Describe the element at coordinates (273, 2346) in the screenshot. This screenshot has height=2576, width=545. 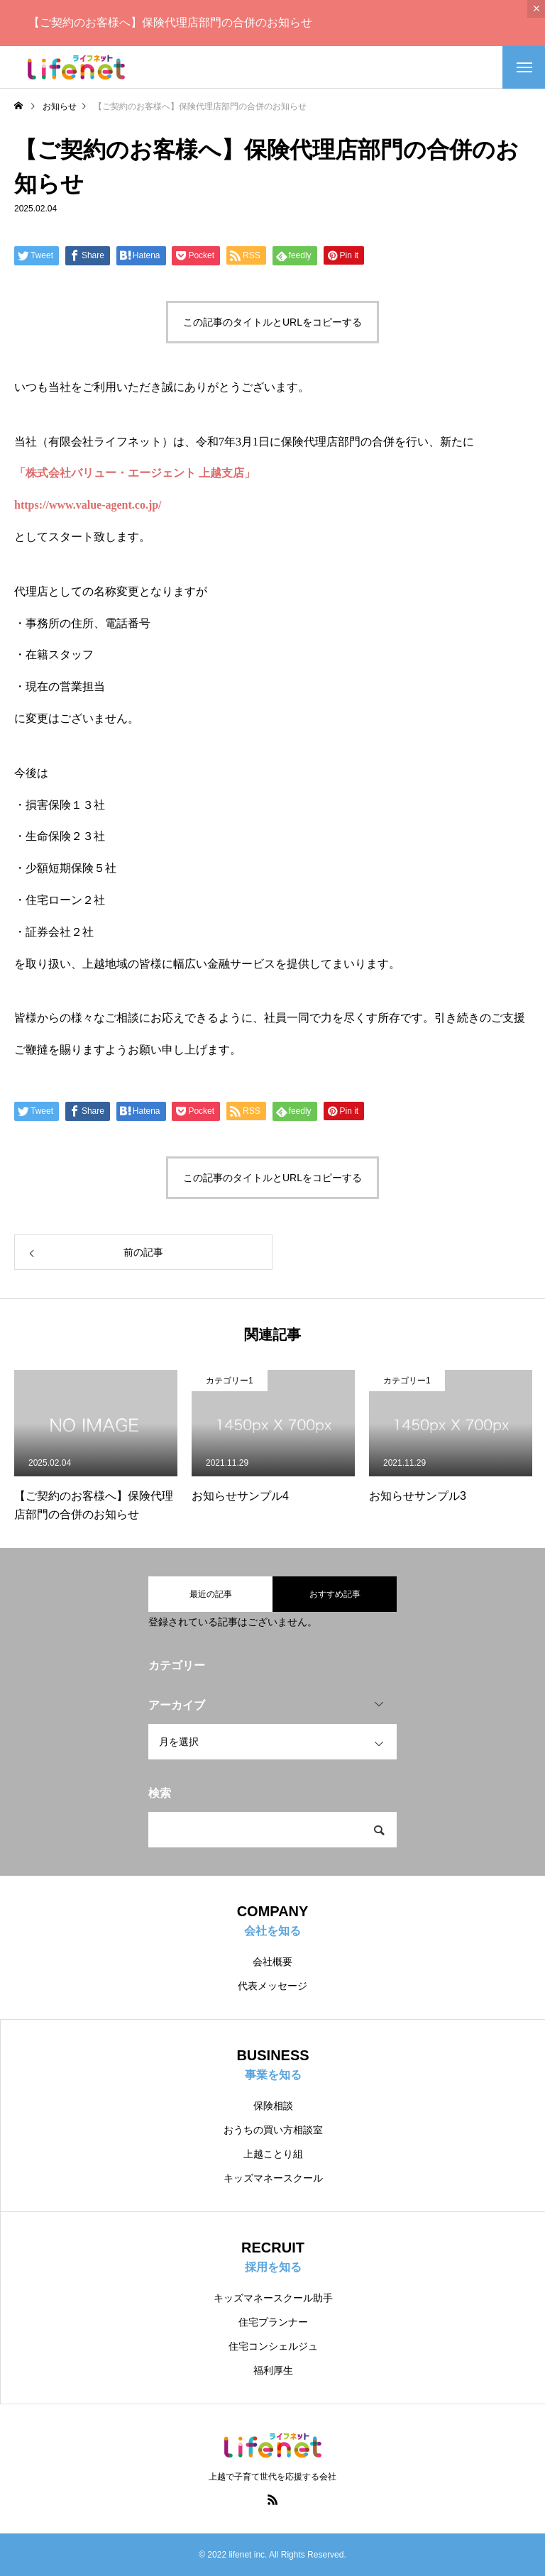
I see `住宅コンシェルジュ` at that location.